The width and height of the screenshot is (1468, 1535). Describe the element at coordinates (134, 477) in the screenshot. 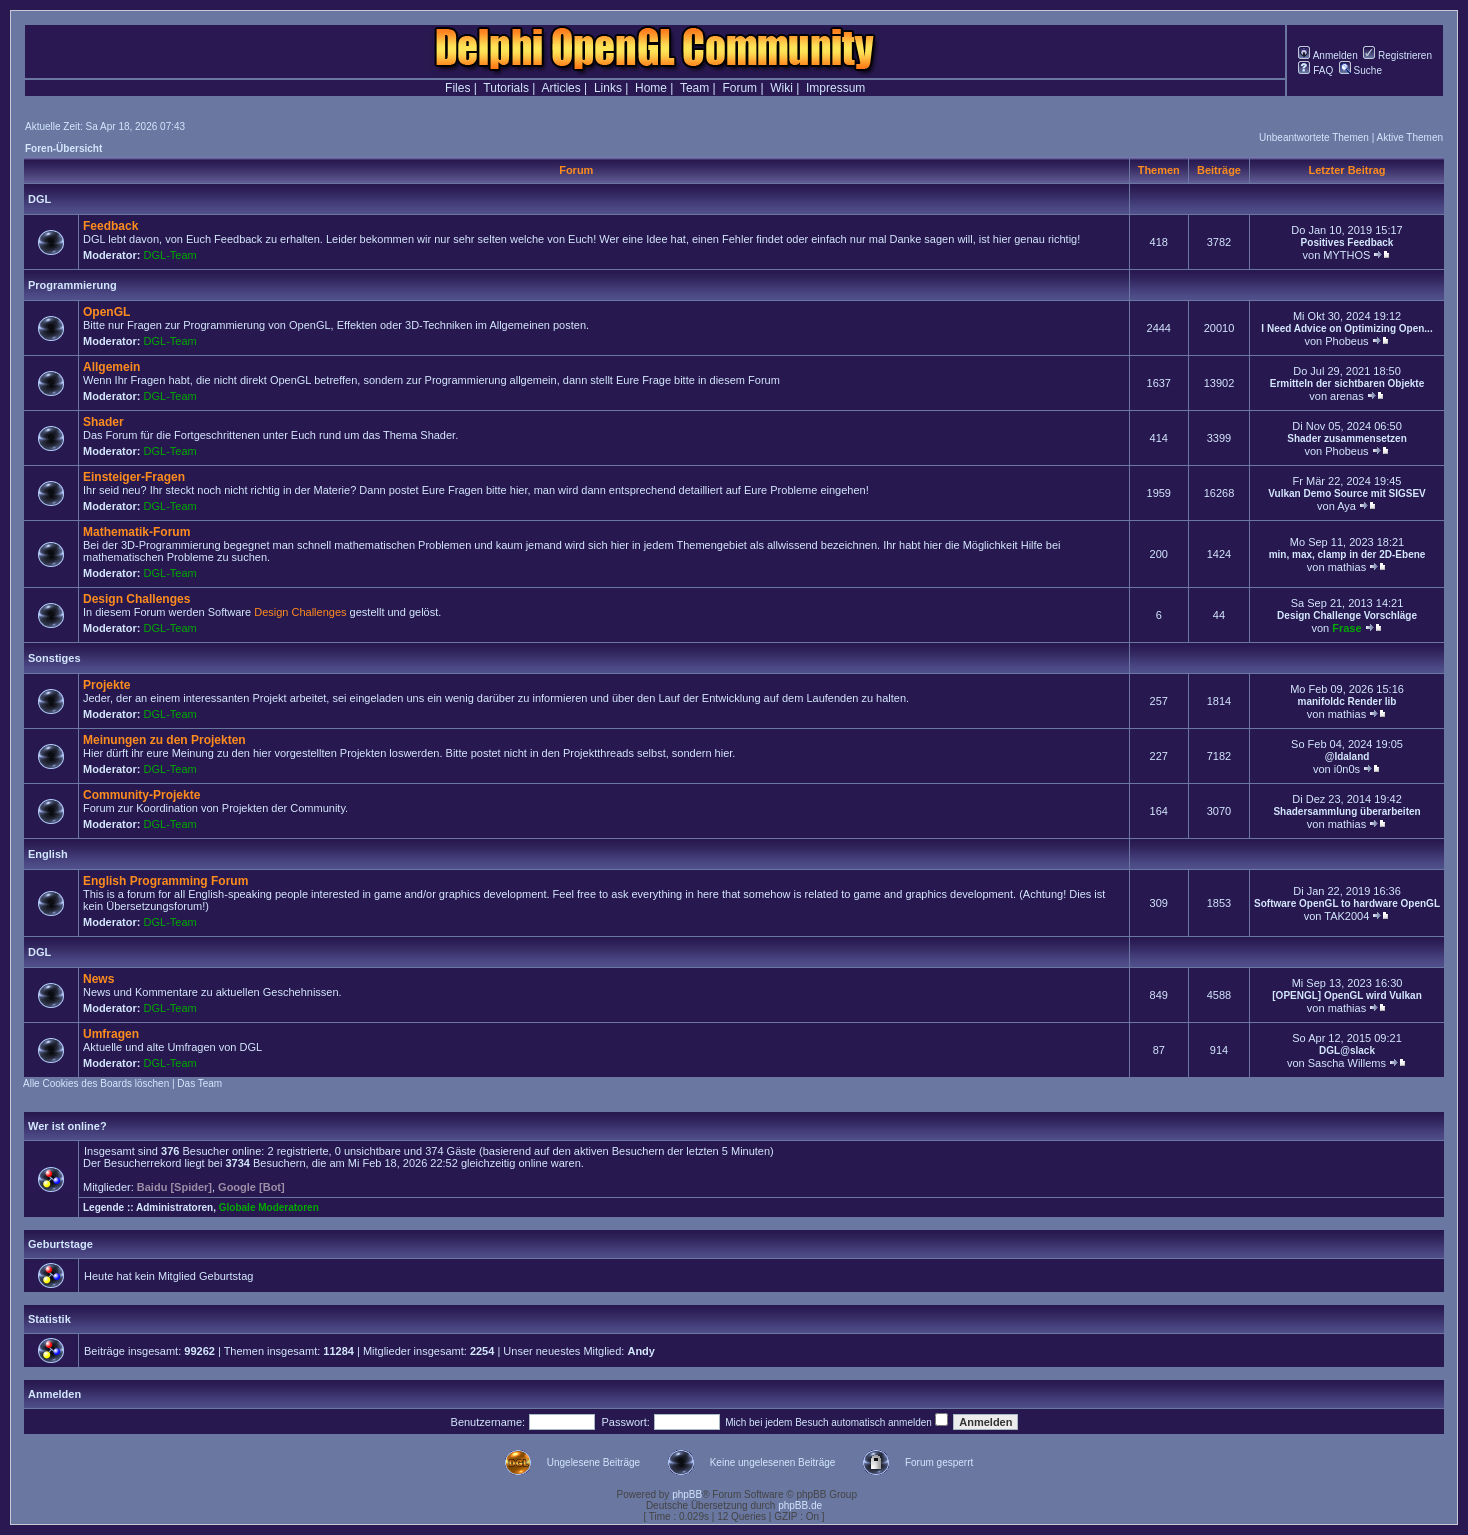

I see `Einsteiger-Fragen` at that location.